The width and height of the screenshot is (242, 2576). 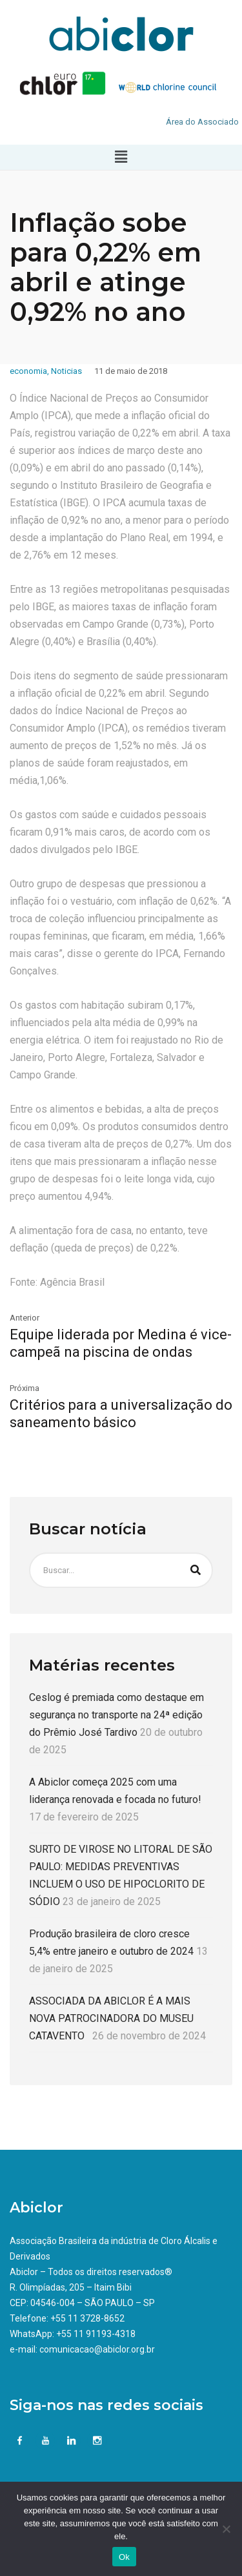 I want to click on Ok, so click(x=124, y=2557).